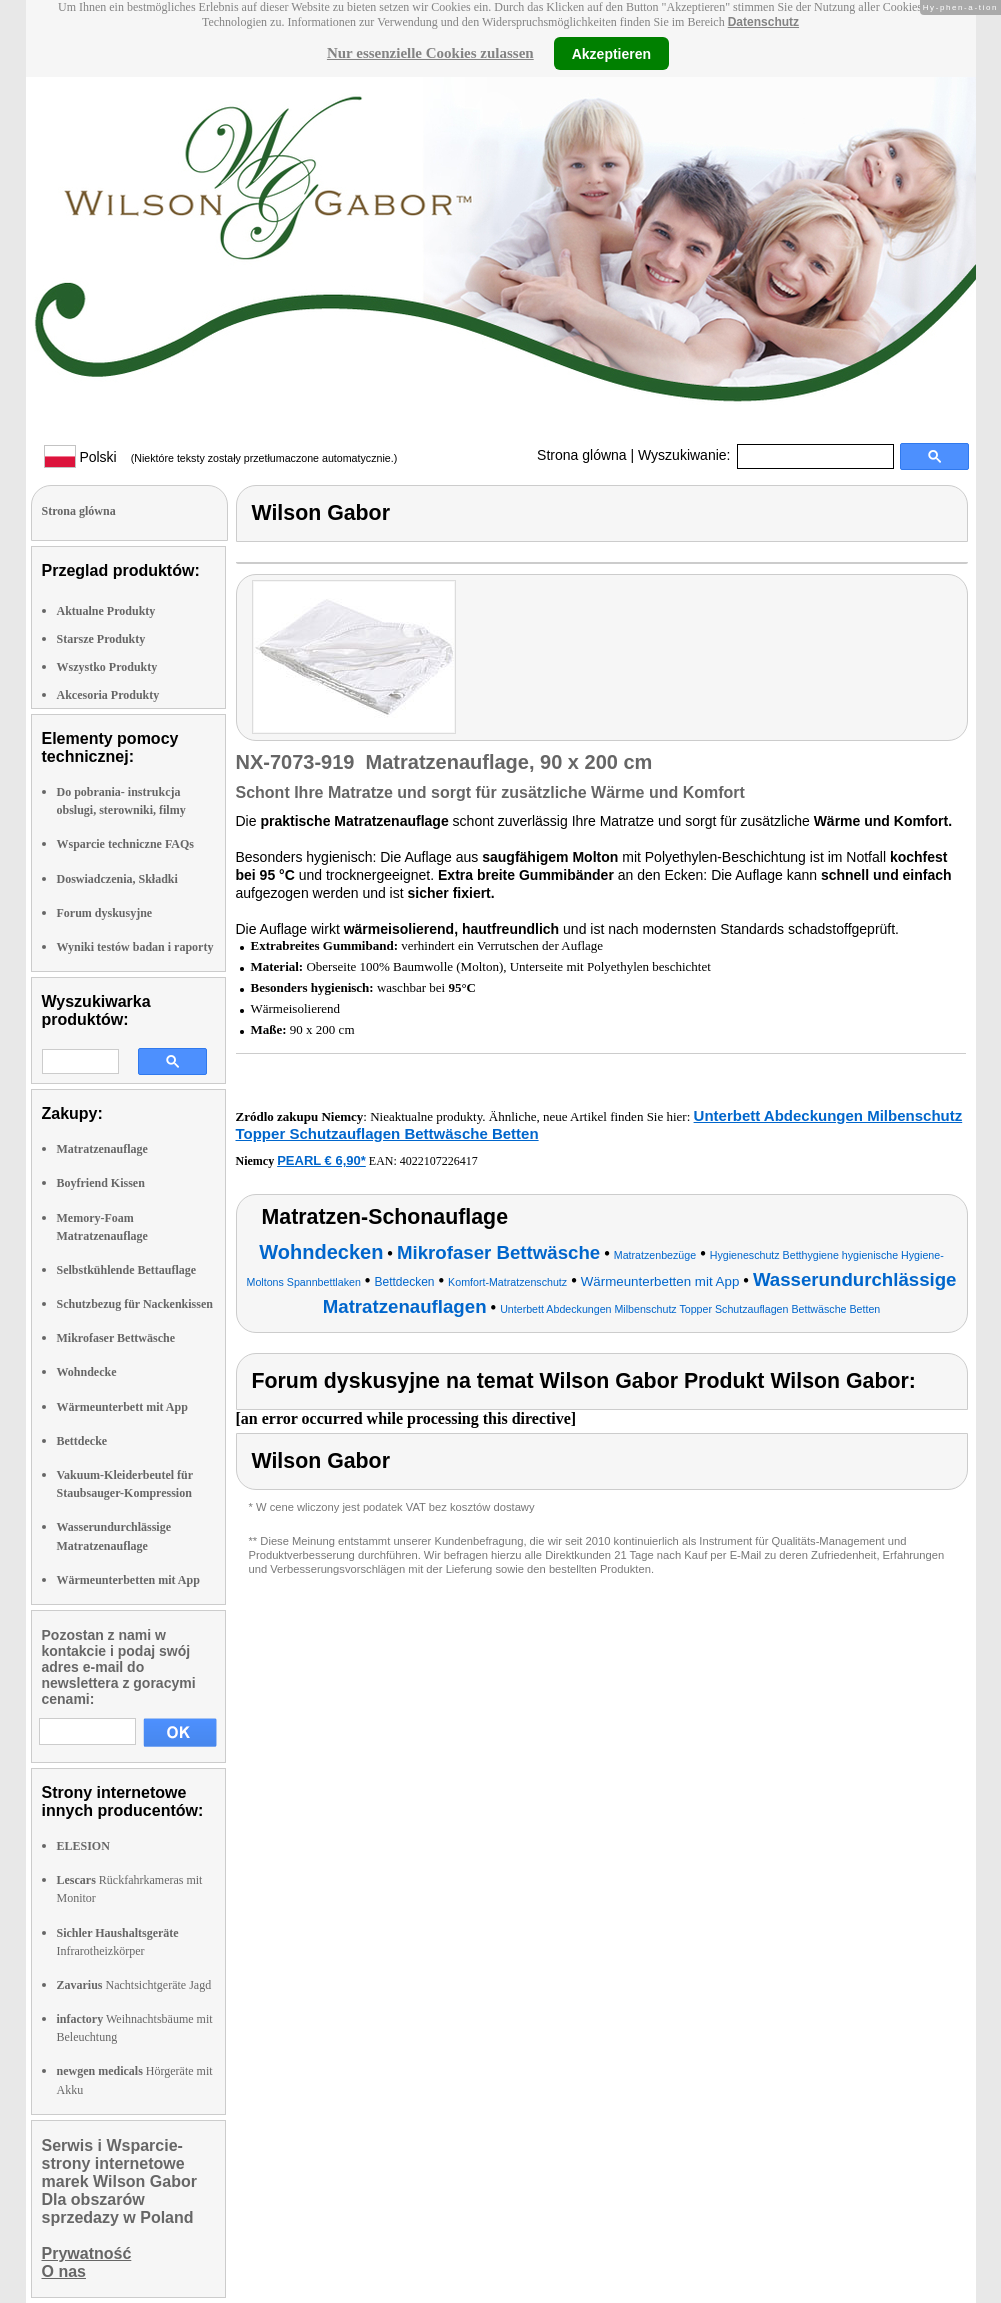 Image resolution: width=1001 pixels, height=2303 pixels. I want to click on Datenschutz, so click(763, 22).